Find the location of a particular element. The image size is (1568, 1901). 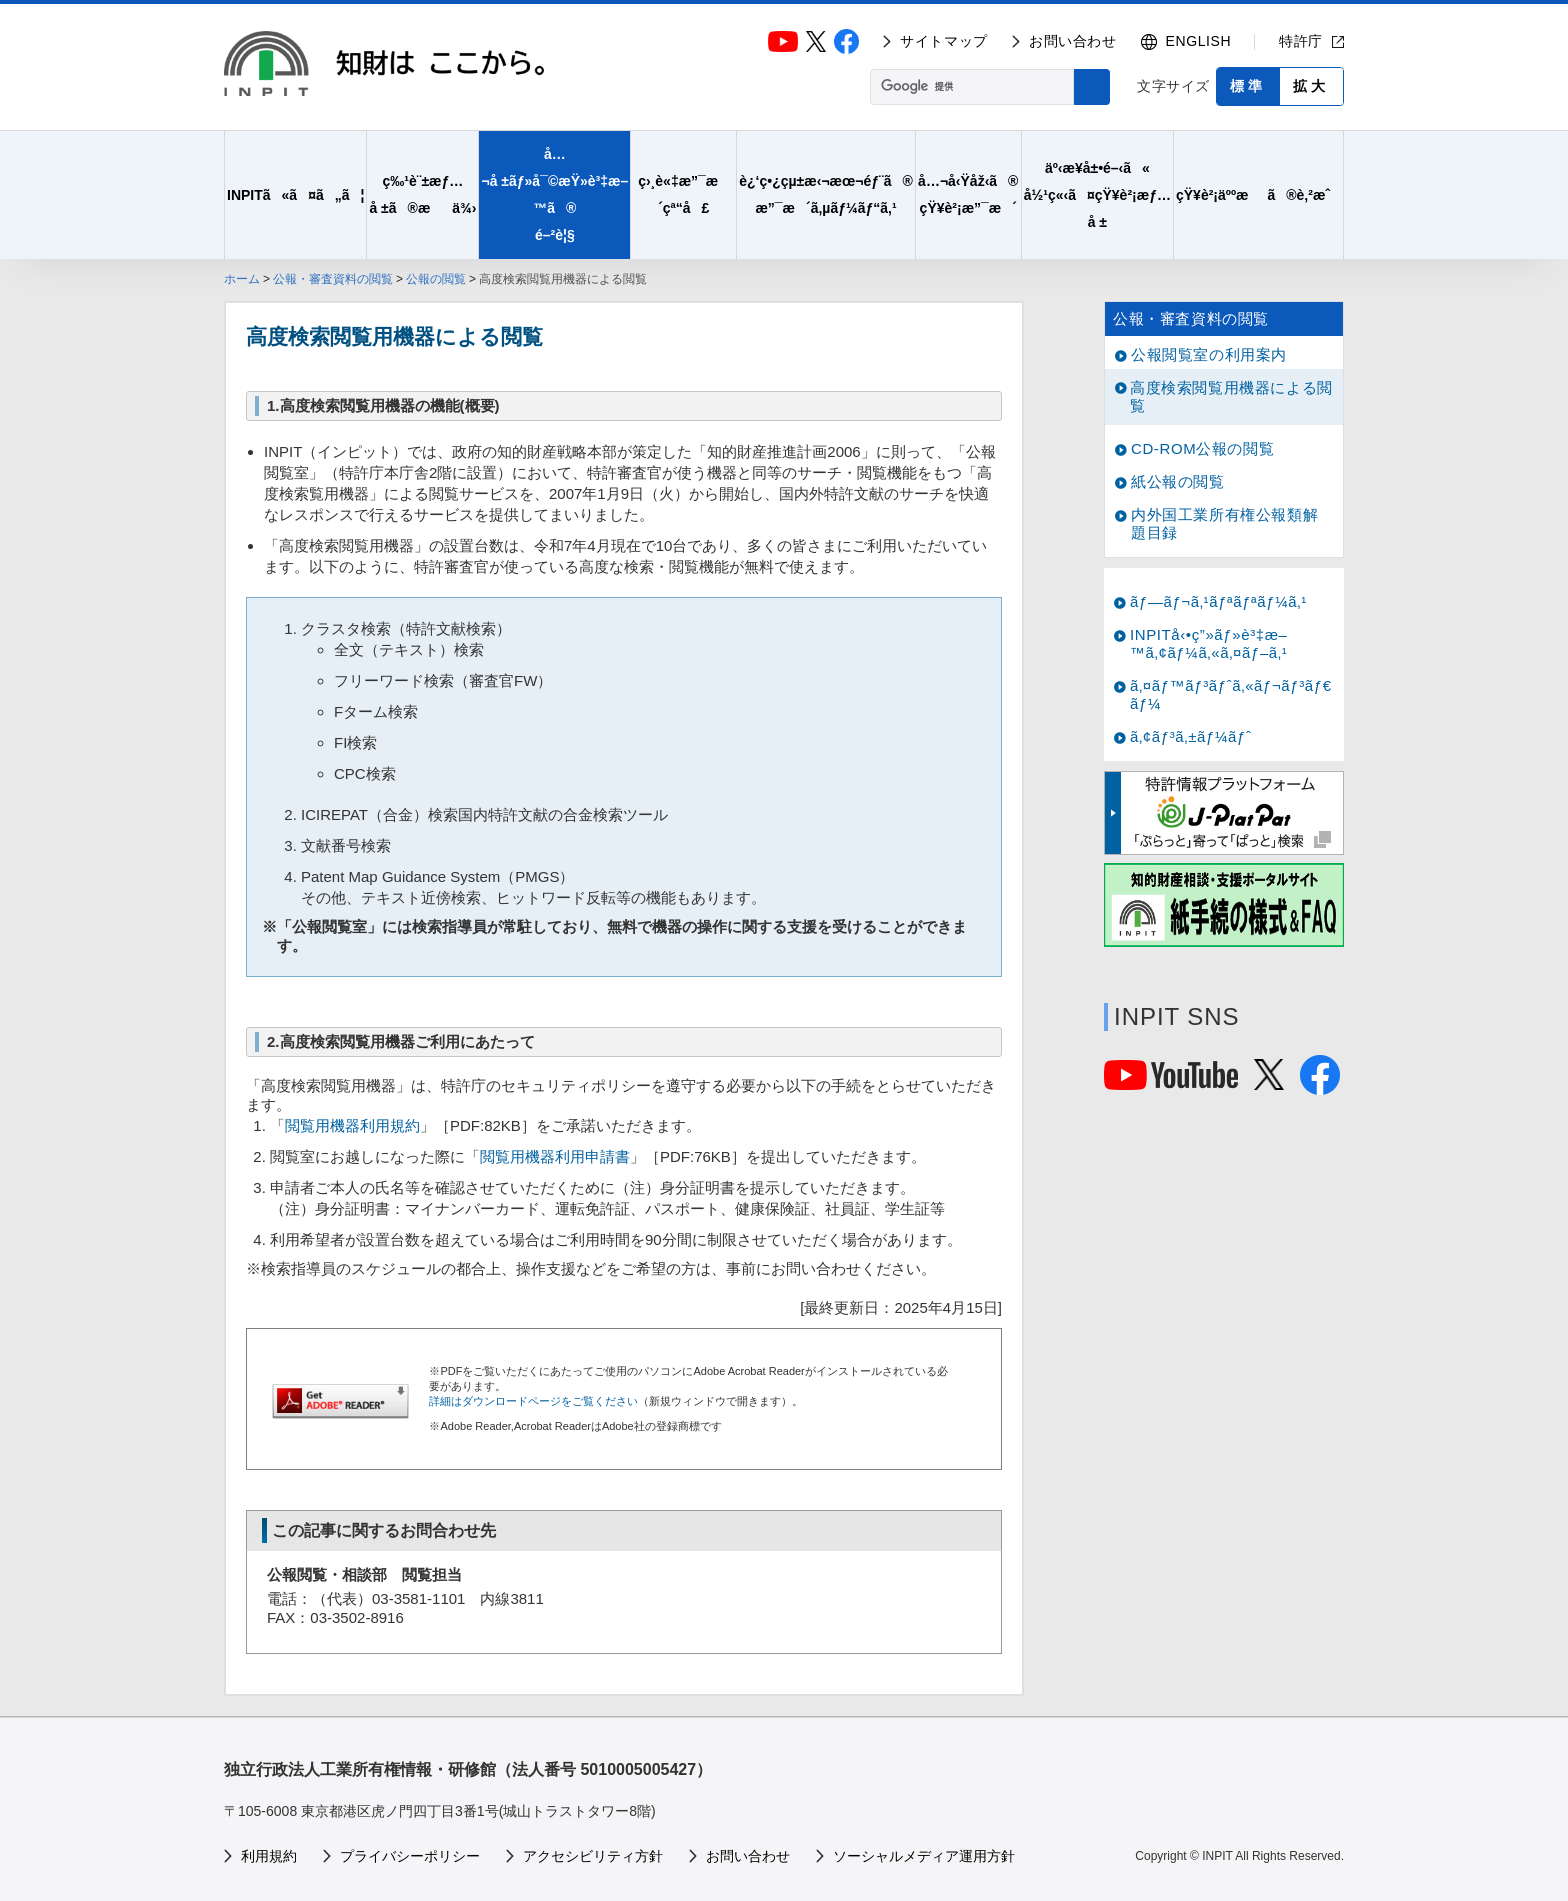

[検索] is located at coordinates (970, 87).